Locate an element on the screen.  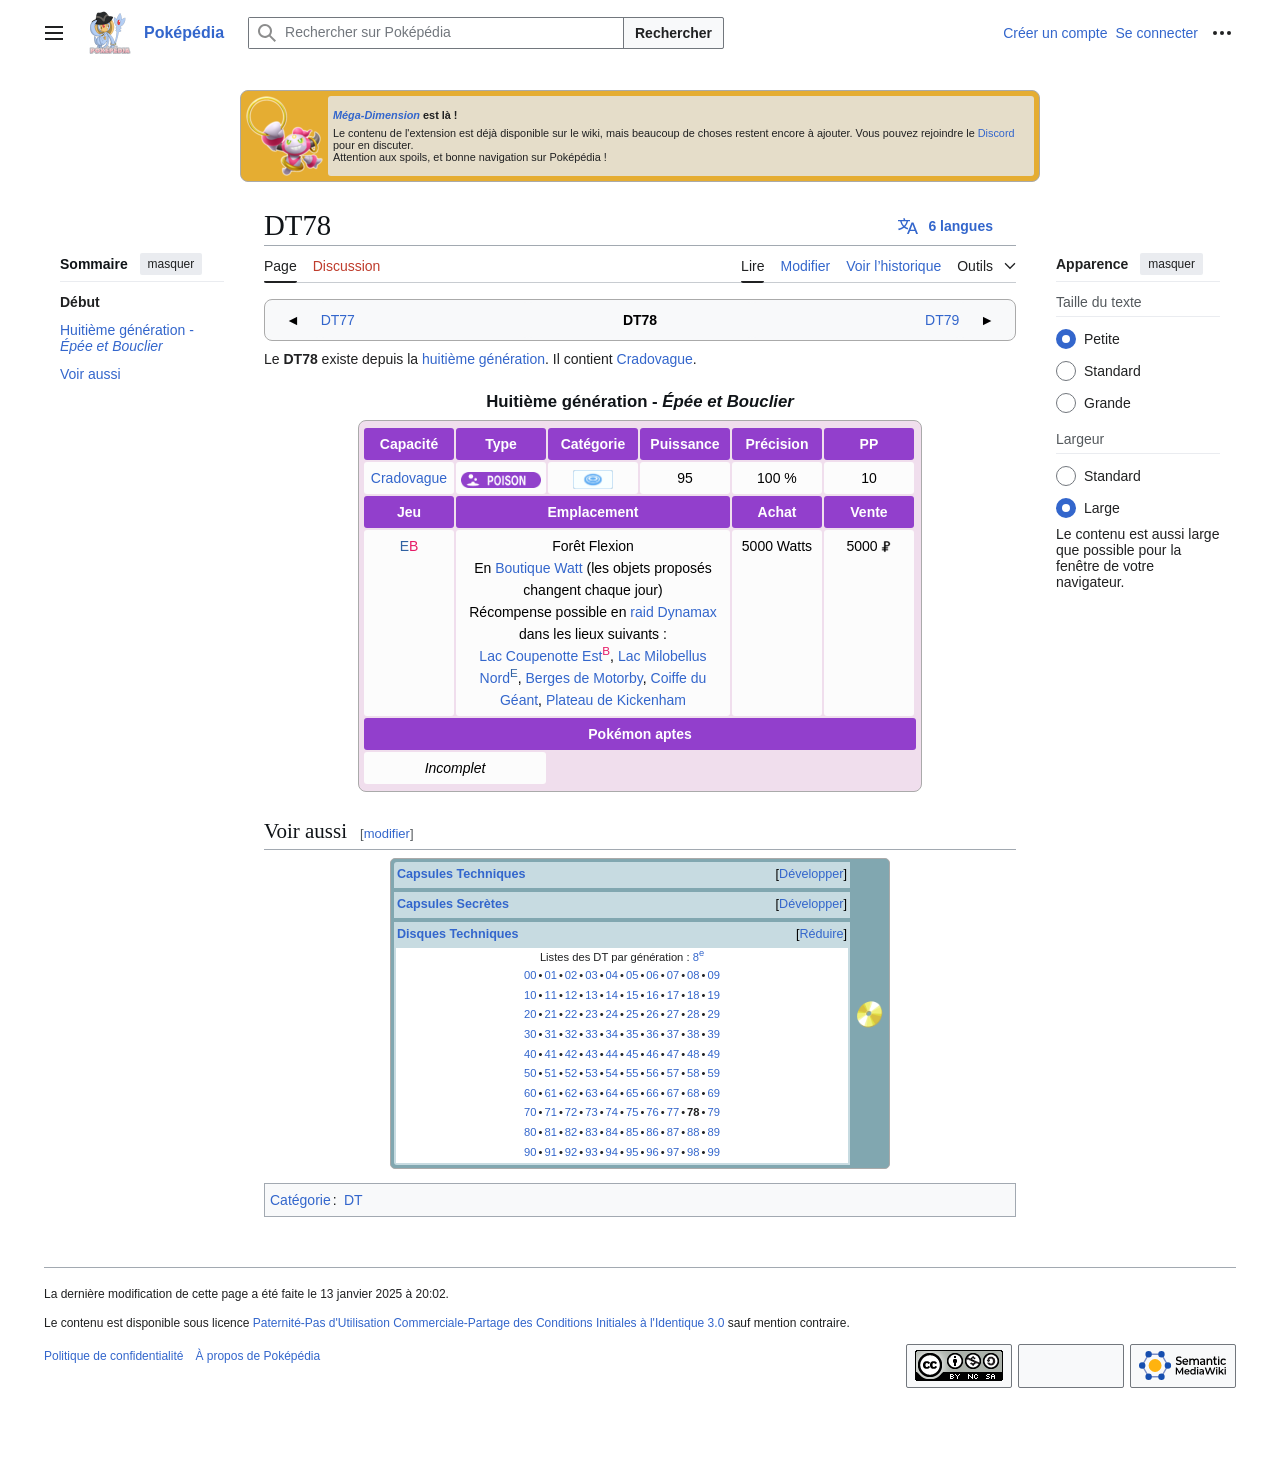
76 is located at coordinates (652, 1112).